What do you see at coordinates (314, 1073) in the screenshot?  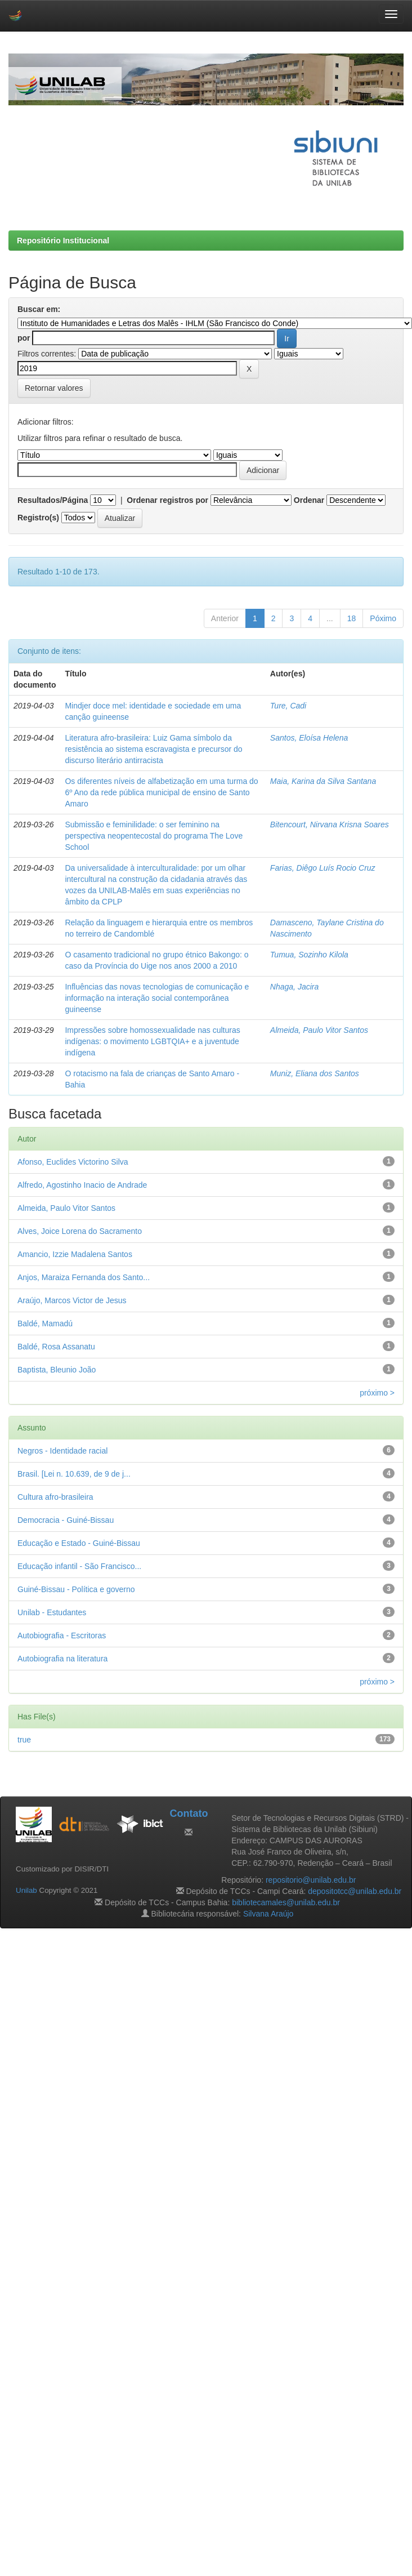 I see `Muniz, Eliana dos Santos` at bounding box center [314, 1073].